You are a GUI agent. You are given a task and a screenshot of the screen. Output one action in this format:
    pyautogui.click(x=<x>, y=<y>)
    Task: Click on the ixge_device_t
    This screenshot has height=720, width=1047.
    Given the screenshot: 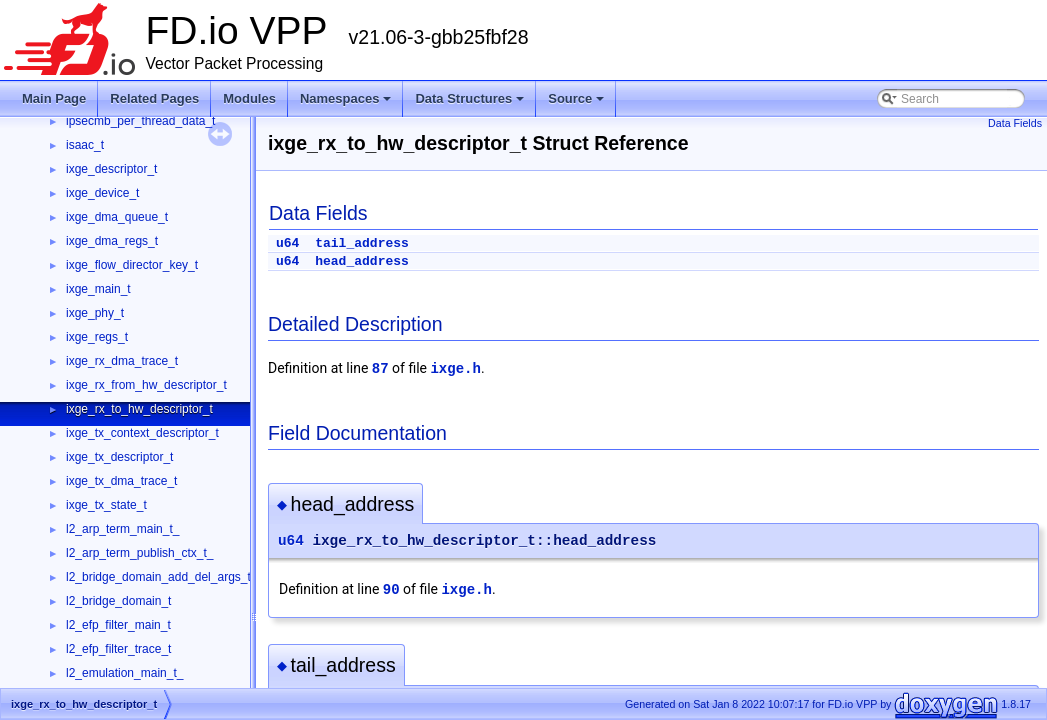 What is the action you would take?
    pyautogui.click(x=102, y=193)
    